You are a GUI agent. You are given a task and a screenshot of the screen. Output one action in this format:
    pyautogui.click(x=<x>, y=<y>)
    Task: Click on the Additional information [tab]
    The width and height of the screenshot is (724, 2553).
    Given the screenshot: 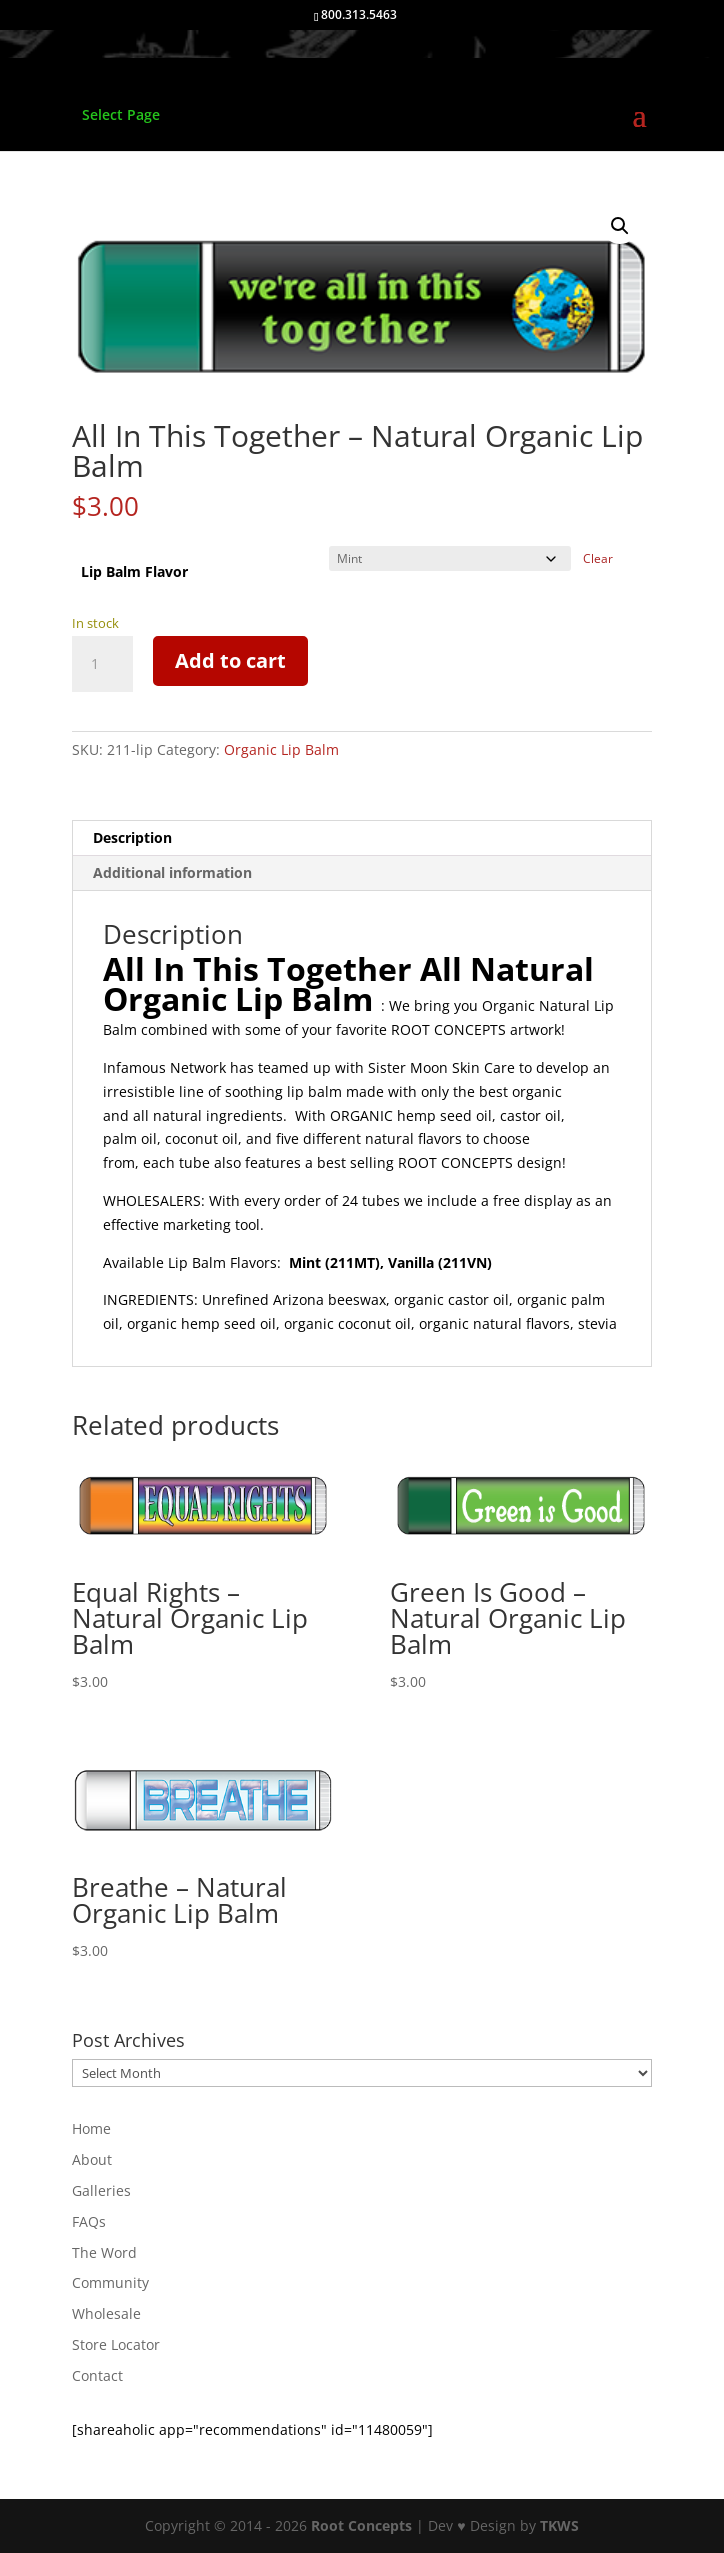 What is the action you would take?
    pyautogui.click(x=172, y=872)
    